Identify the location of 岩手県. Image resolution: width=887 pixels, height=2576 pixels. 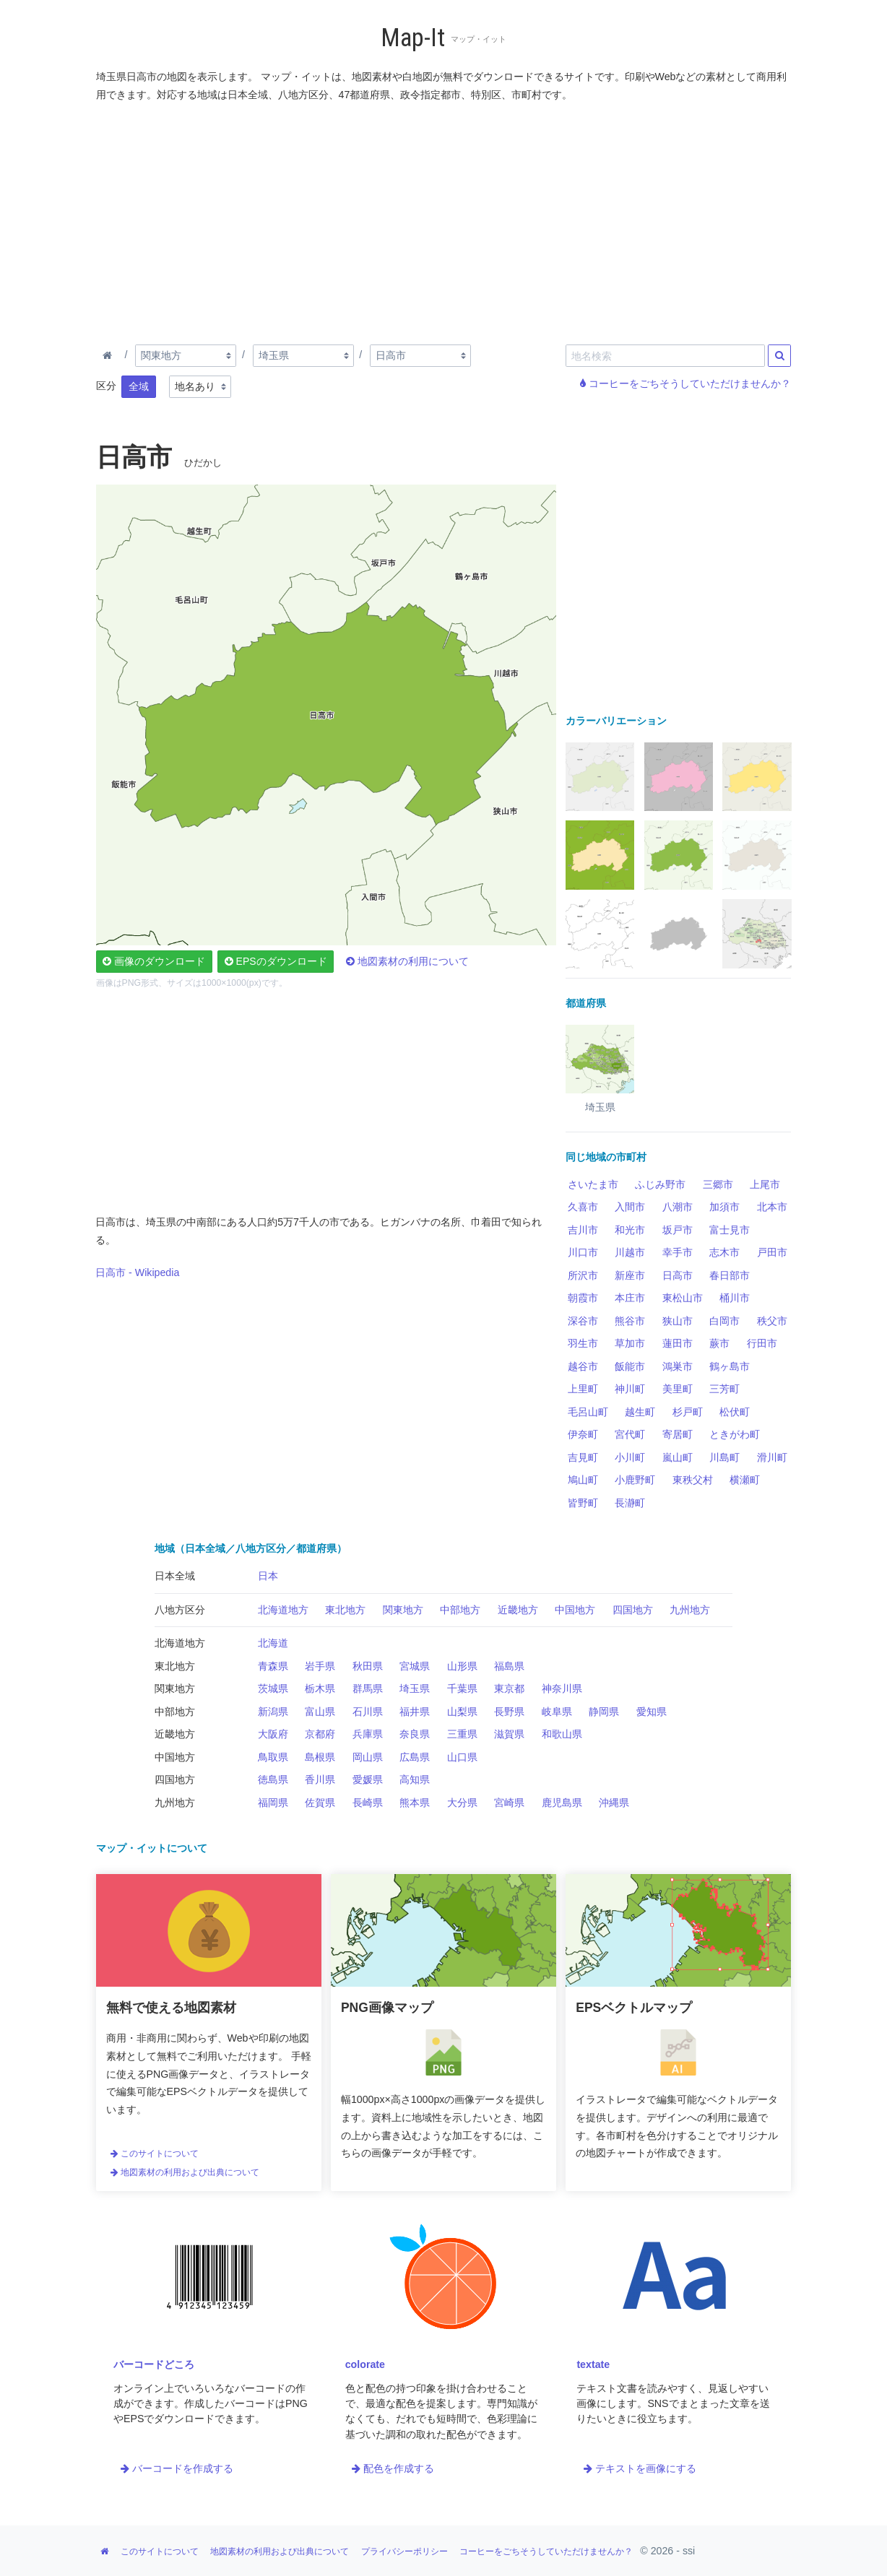
(320, 1666).